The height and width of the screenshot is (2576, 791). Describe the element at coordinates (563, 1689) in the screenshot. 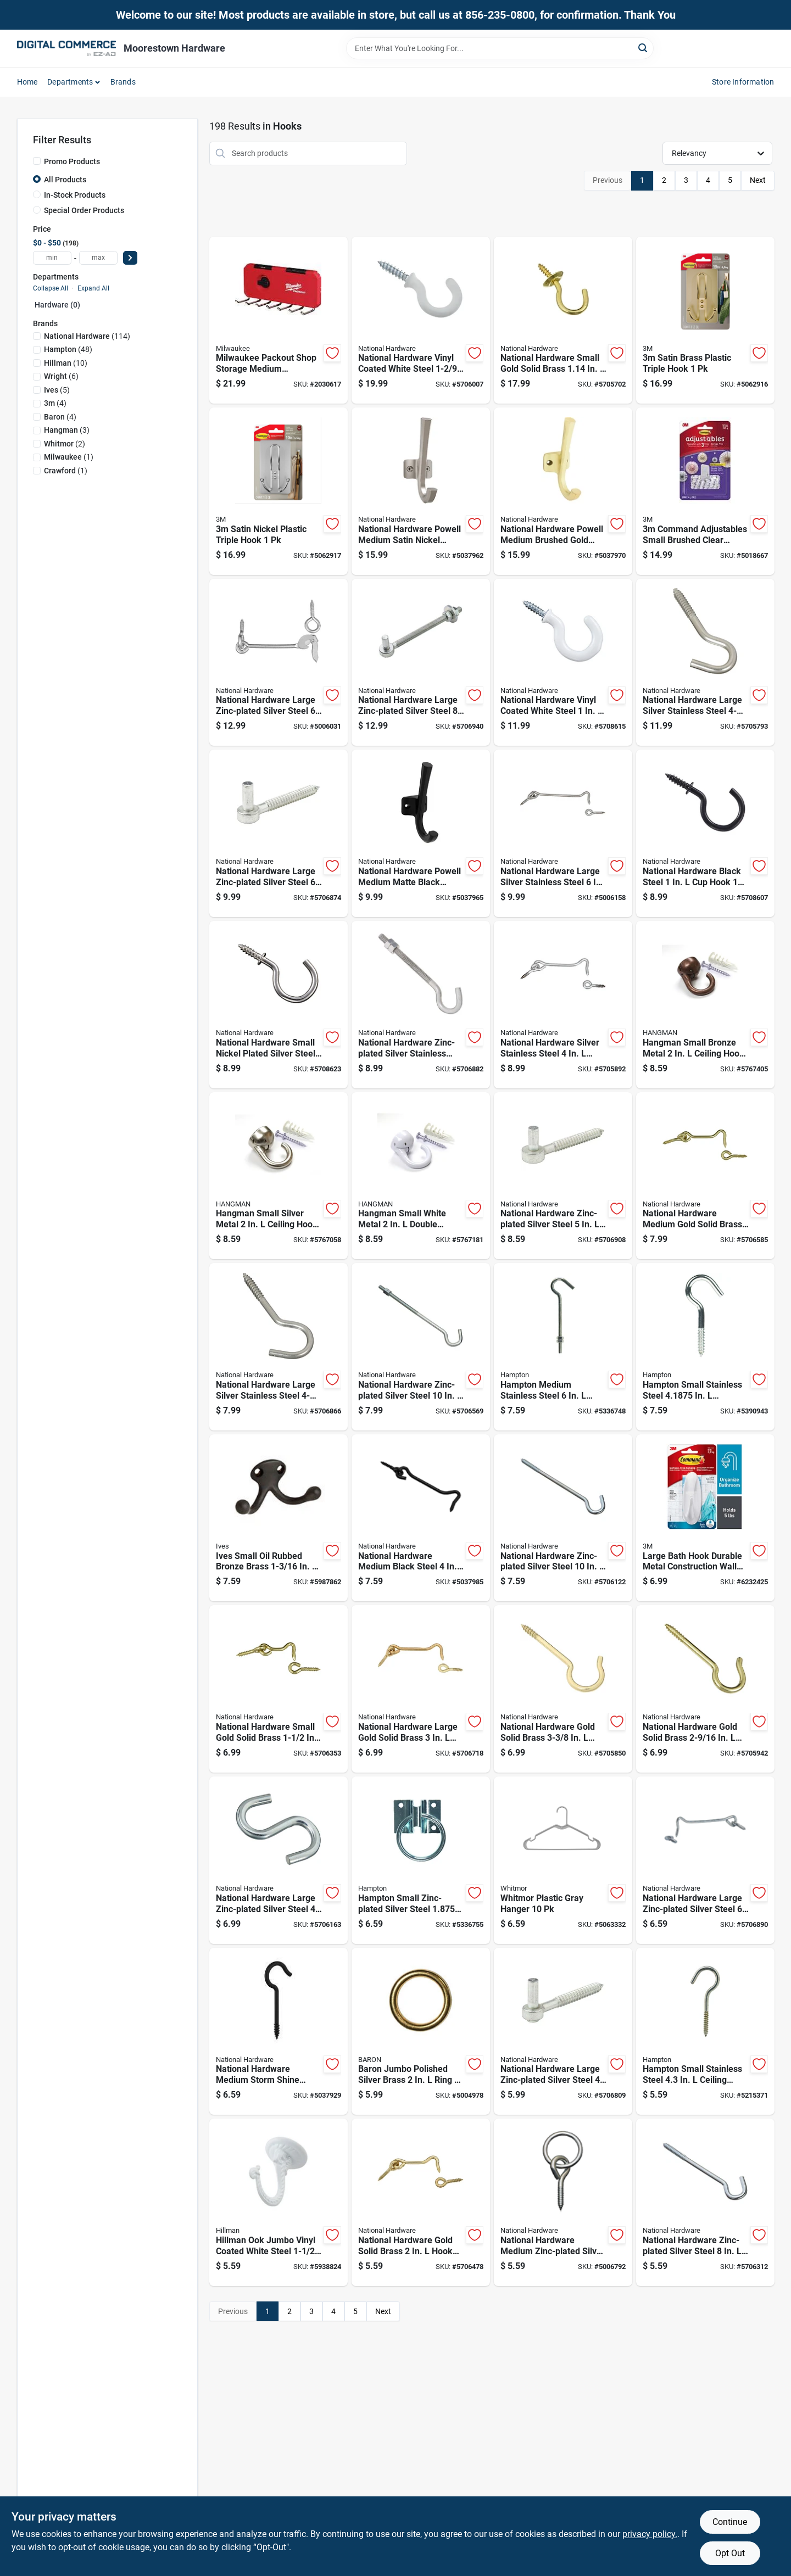

I see `[Go to national-hardware-gold-solid-brass-ceiling-hook-038613192270 product page]` at that location.